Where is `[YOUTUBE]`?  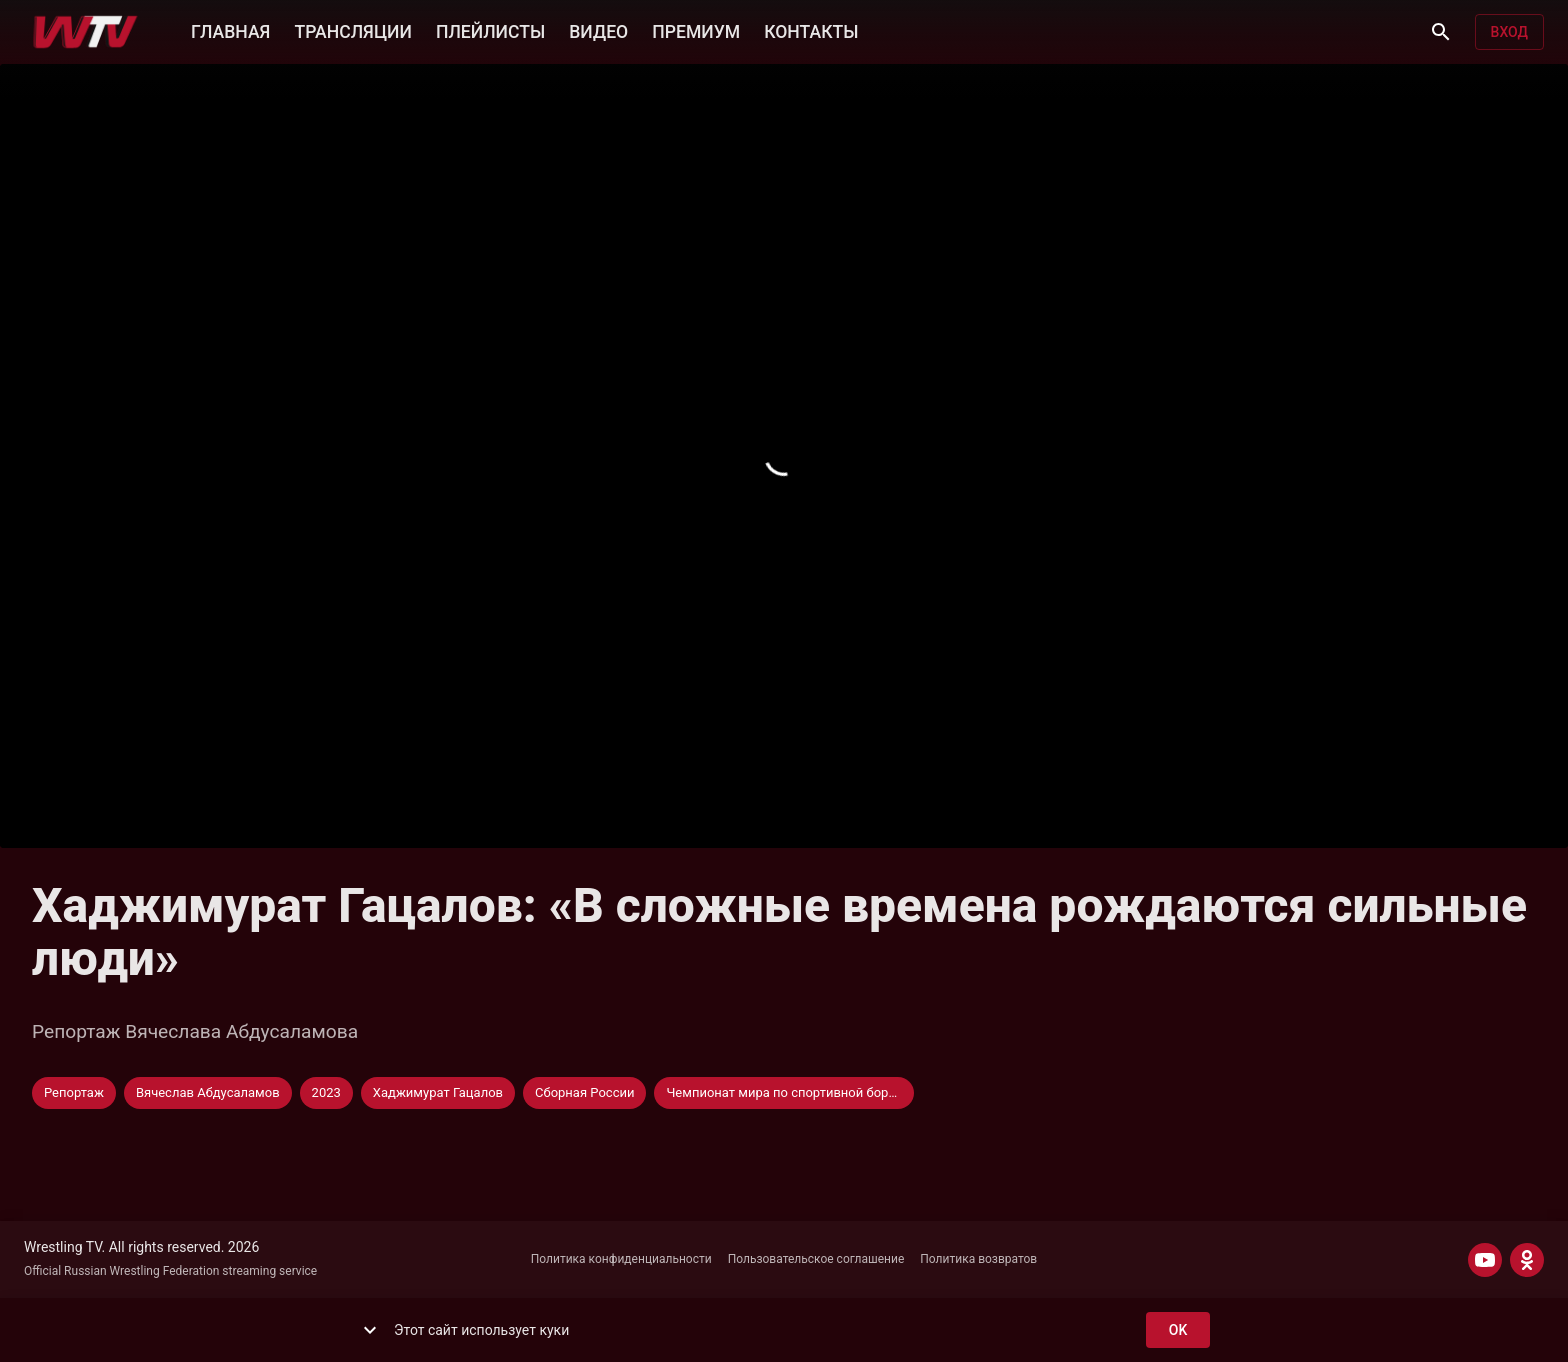
[YOUTUBE] is located at coordinates (1485, 1260).